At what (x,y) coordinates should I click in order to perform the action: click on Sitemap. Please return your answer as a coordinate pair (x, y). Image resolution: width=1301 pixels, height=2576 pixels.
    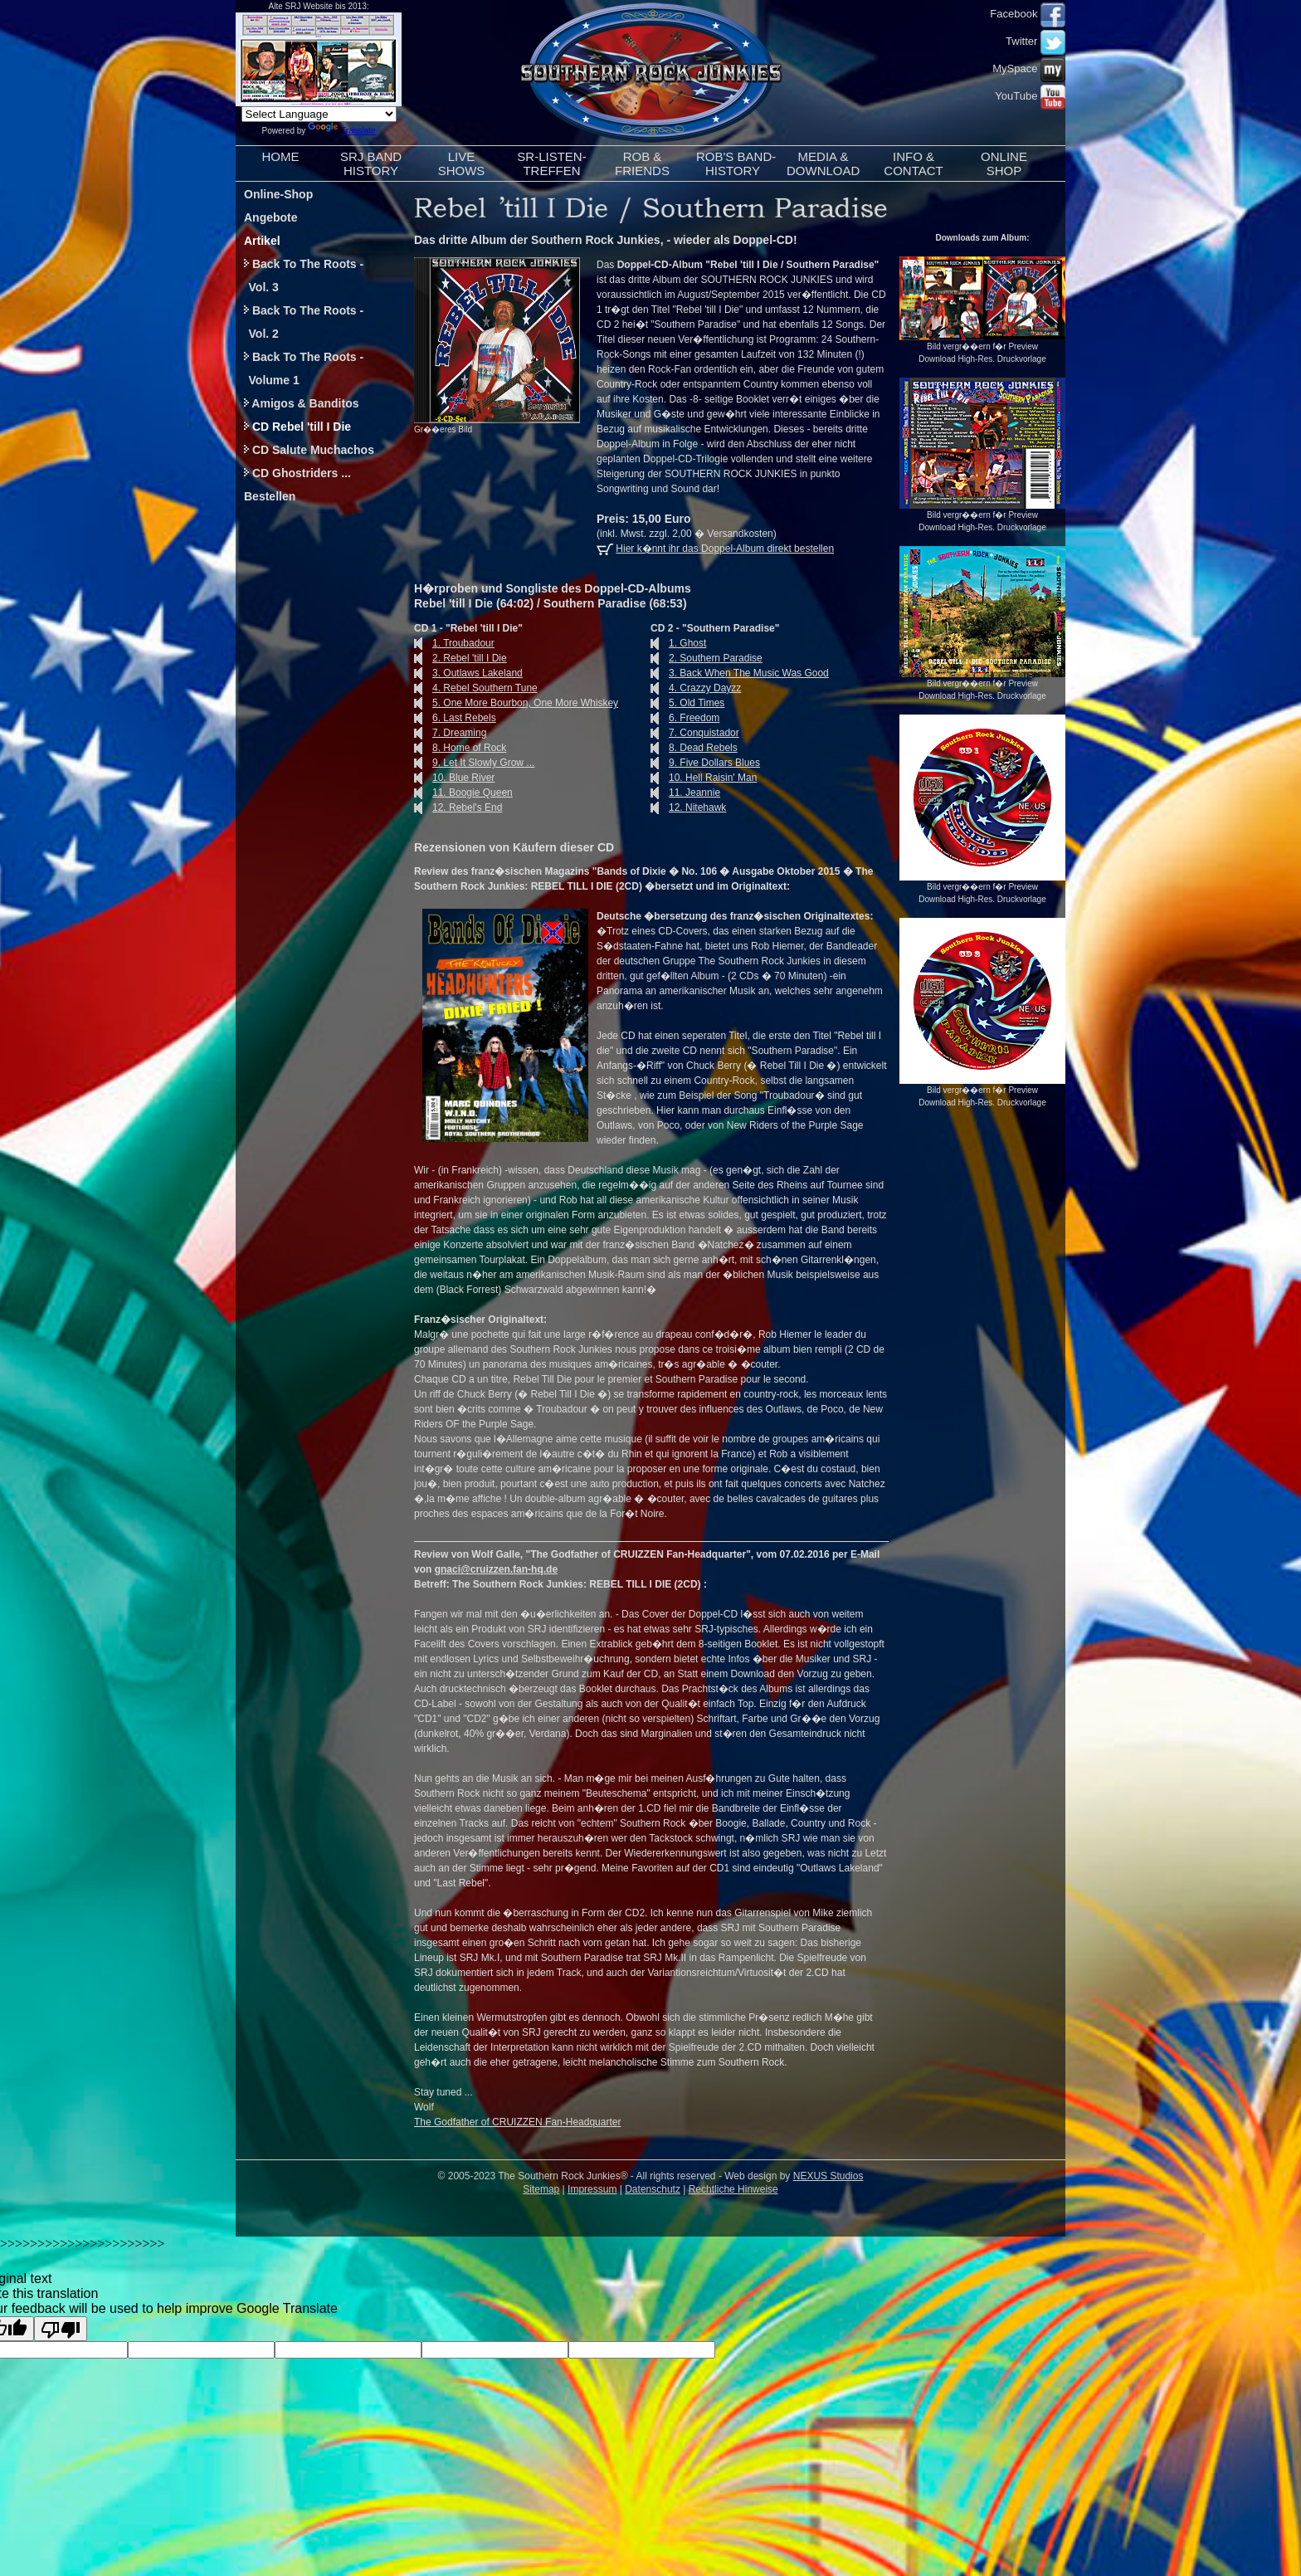
    Looking at the image, I should click on (541, 2189).